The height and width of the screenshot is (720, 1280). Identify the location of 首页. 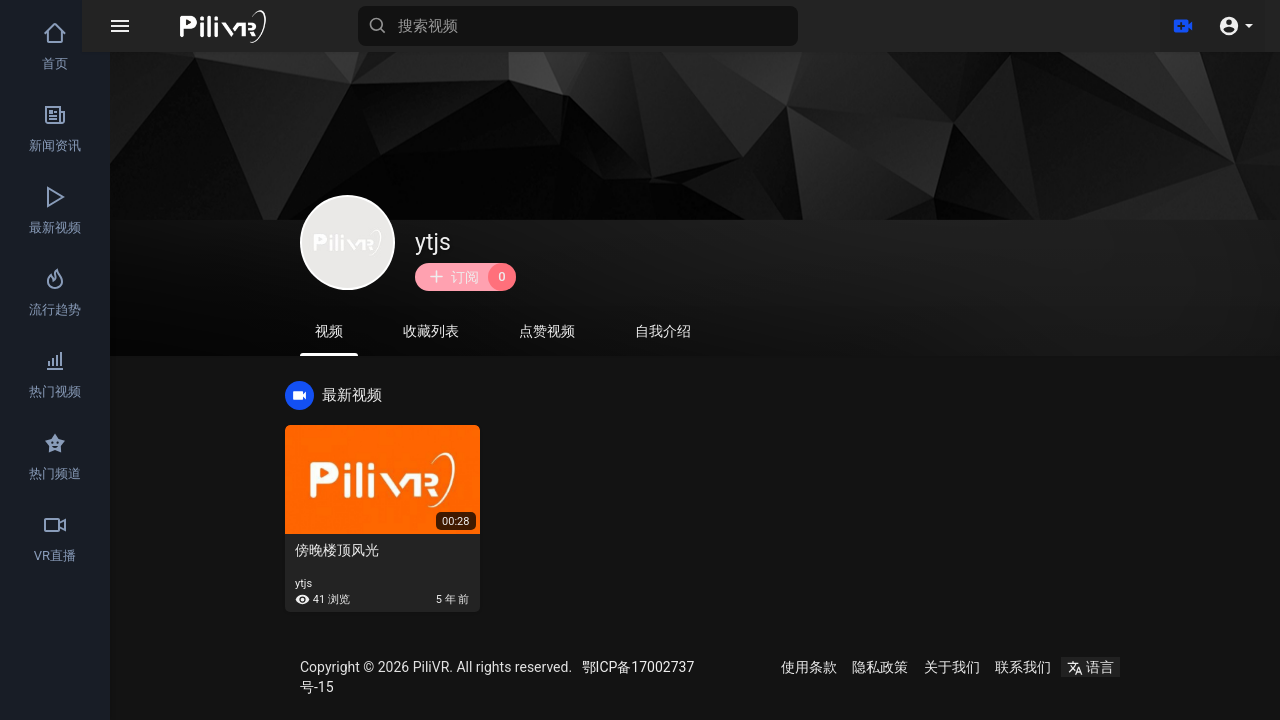
(55, 46).